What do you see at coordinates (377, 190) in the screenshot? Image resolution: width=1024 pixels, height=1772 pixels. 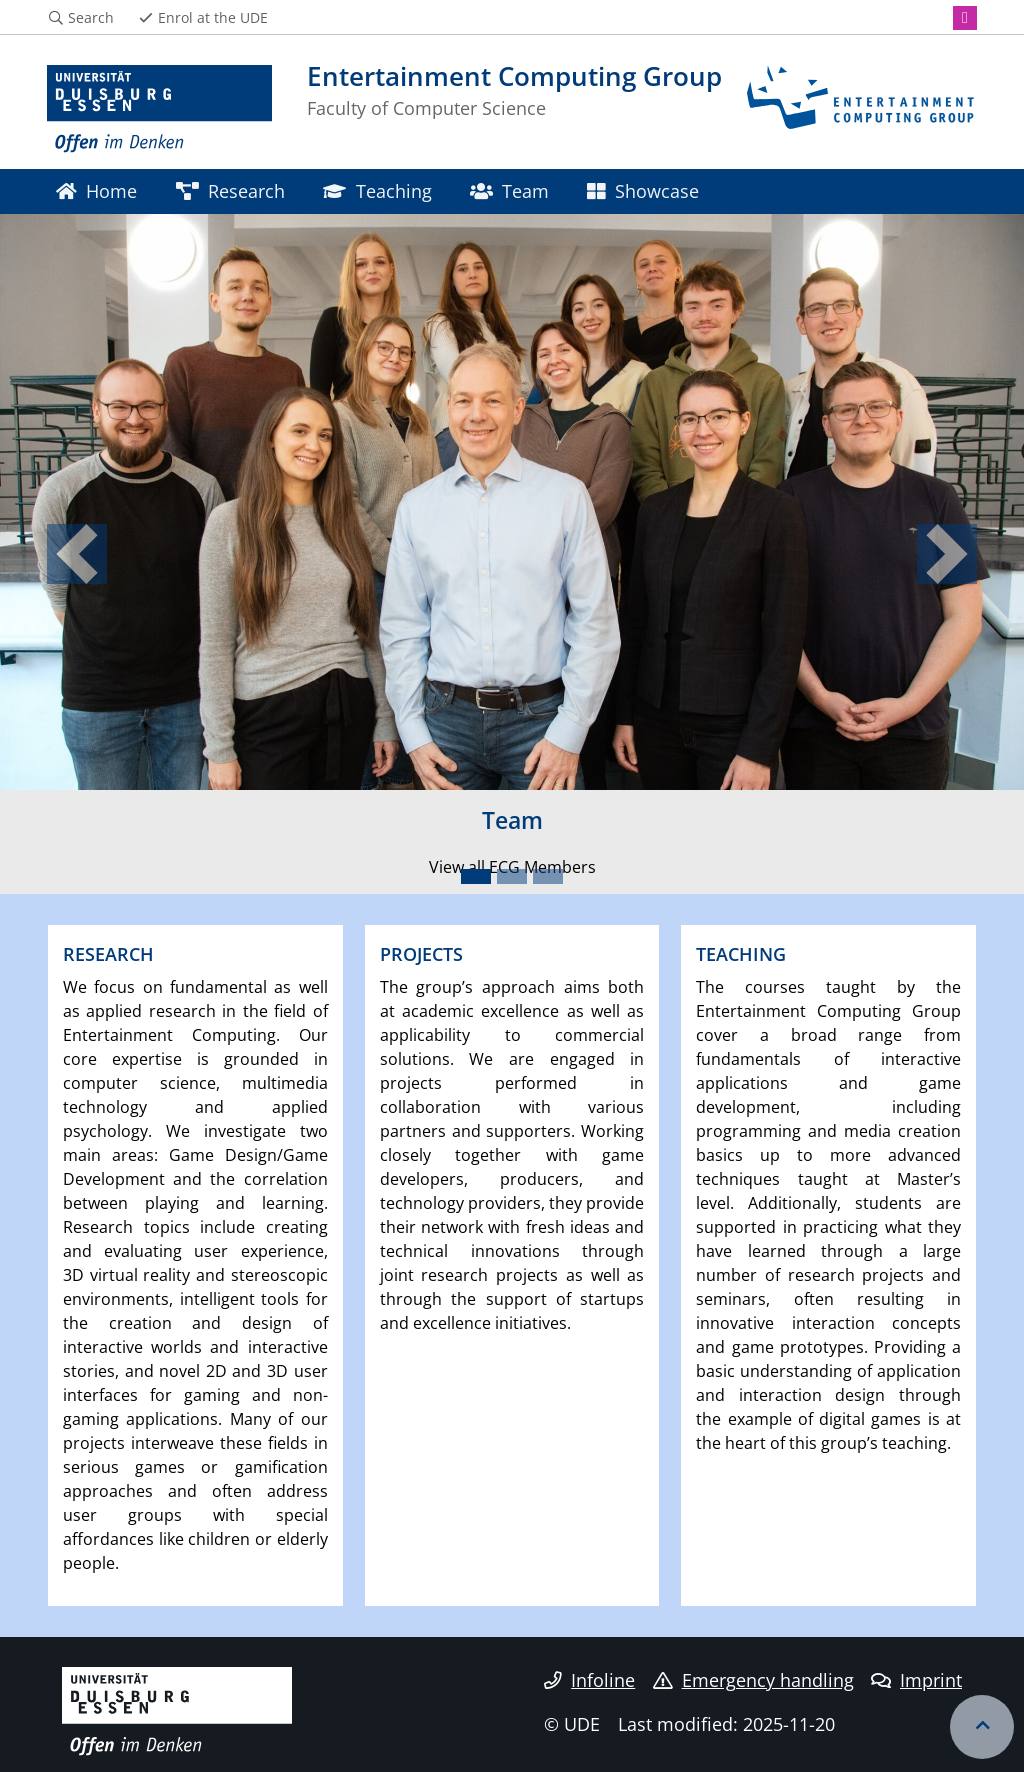 I see `Teaching` at bounding box center [377, 190].